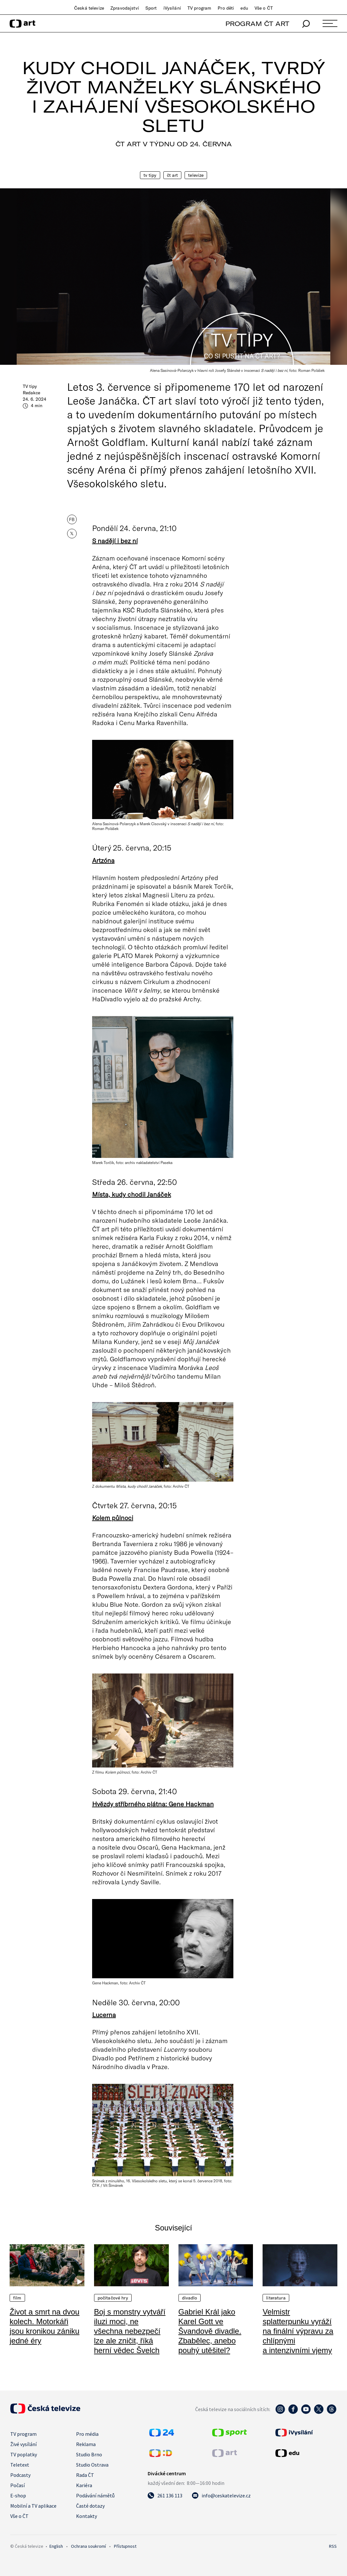 The height and width of the screenshot is (2576, 347). I want to click on Kontakty, so click(86, 2516).